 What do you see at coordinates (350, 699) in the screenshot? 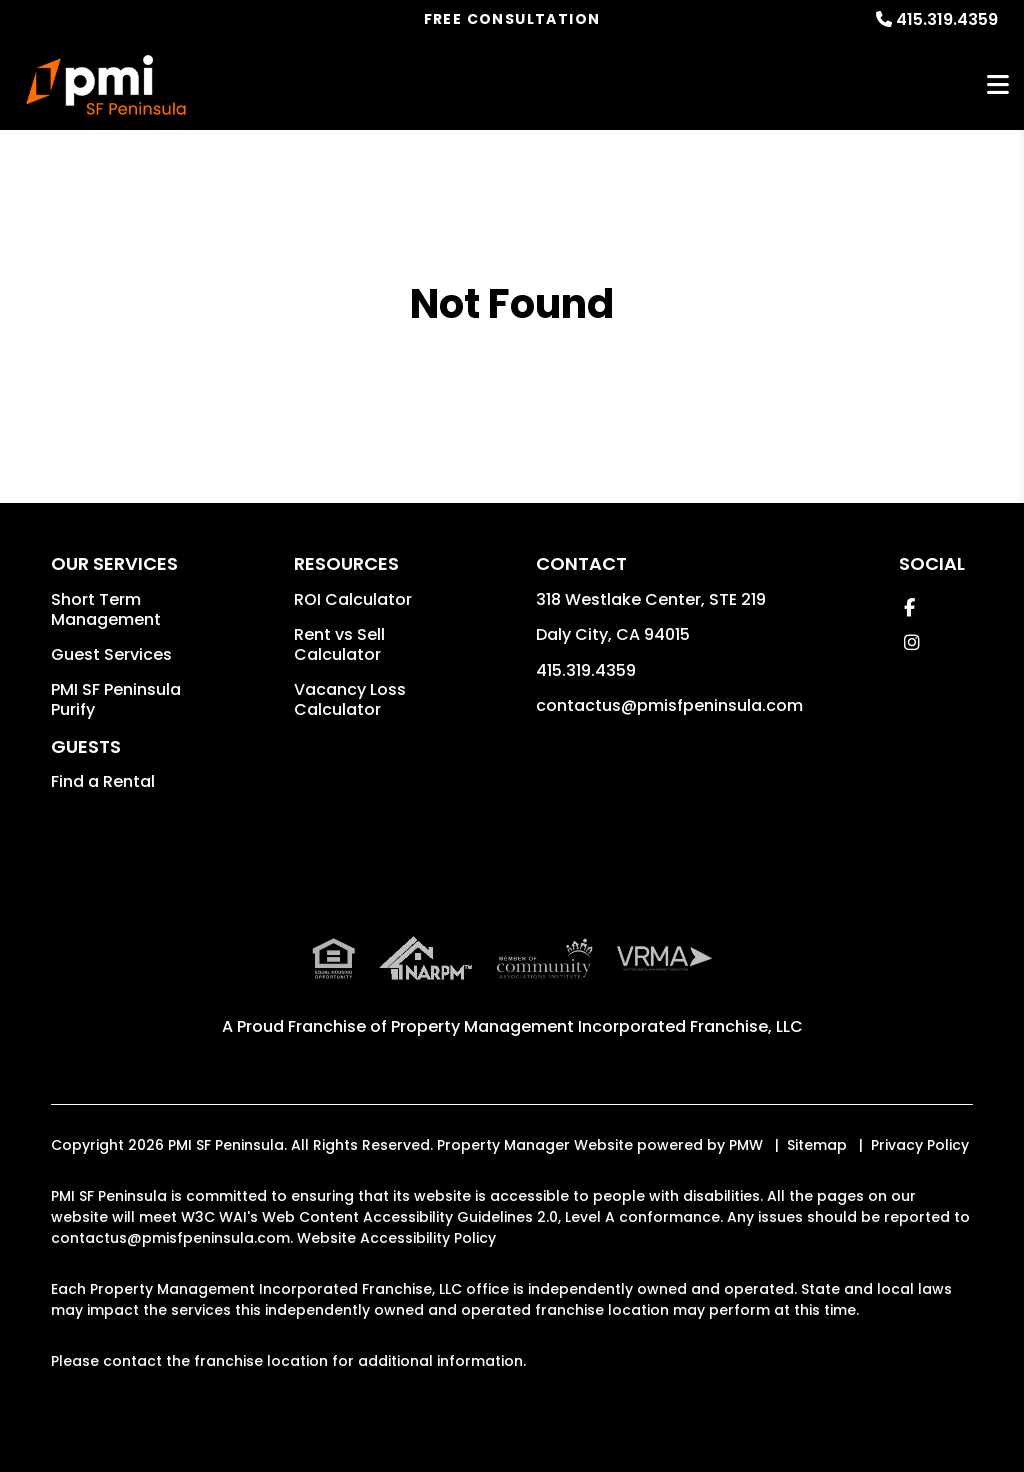
I see `Vacancy Loss Calculator` at bounding box center [350, 699].